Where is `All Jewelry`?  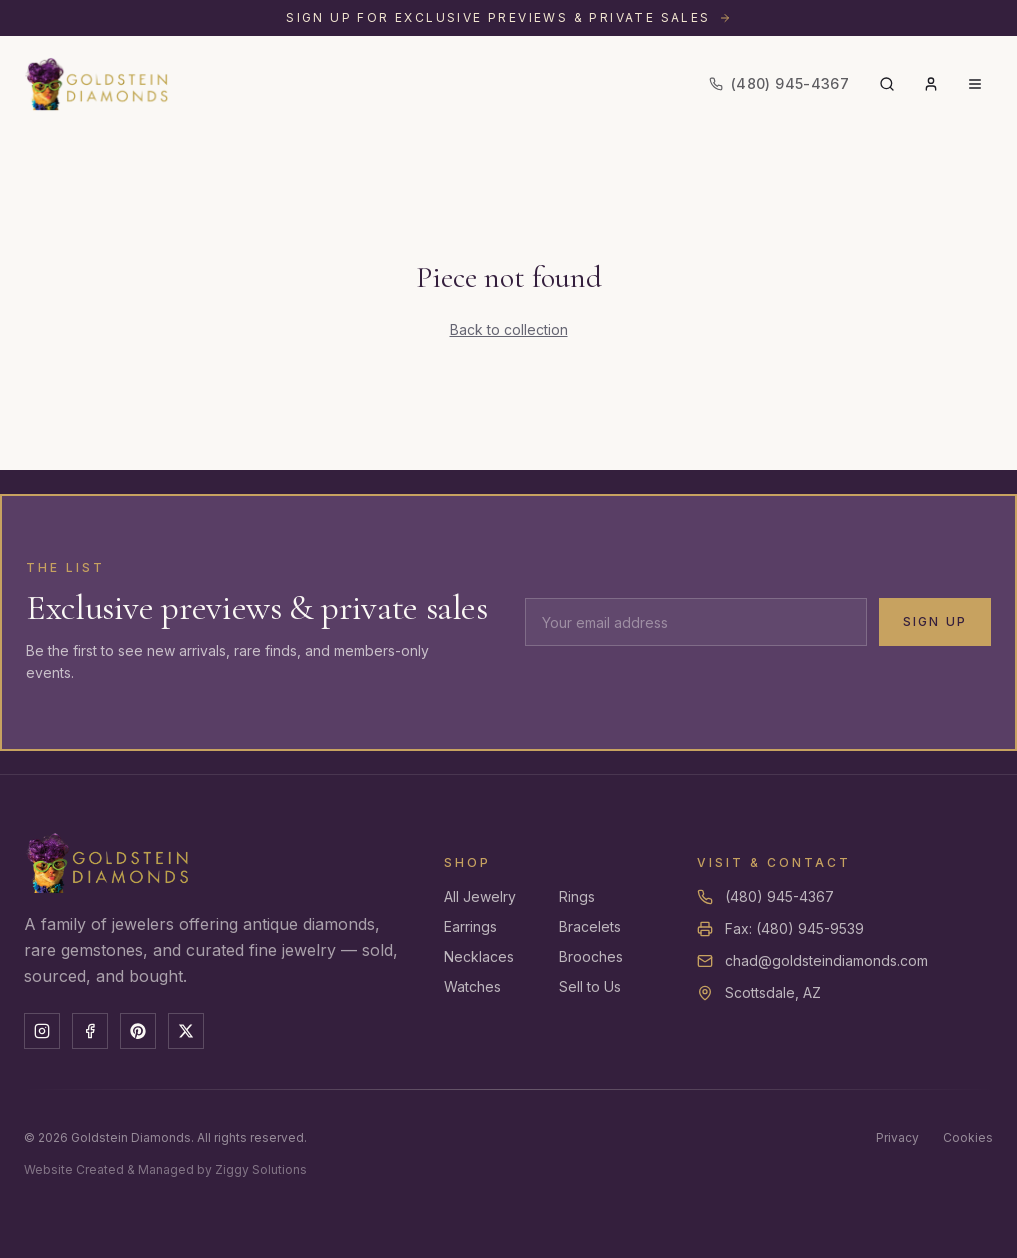
All Jewelry is located at coordinates (480, 896).